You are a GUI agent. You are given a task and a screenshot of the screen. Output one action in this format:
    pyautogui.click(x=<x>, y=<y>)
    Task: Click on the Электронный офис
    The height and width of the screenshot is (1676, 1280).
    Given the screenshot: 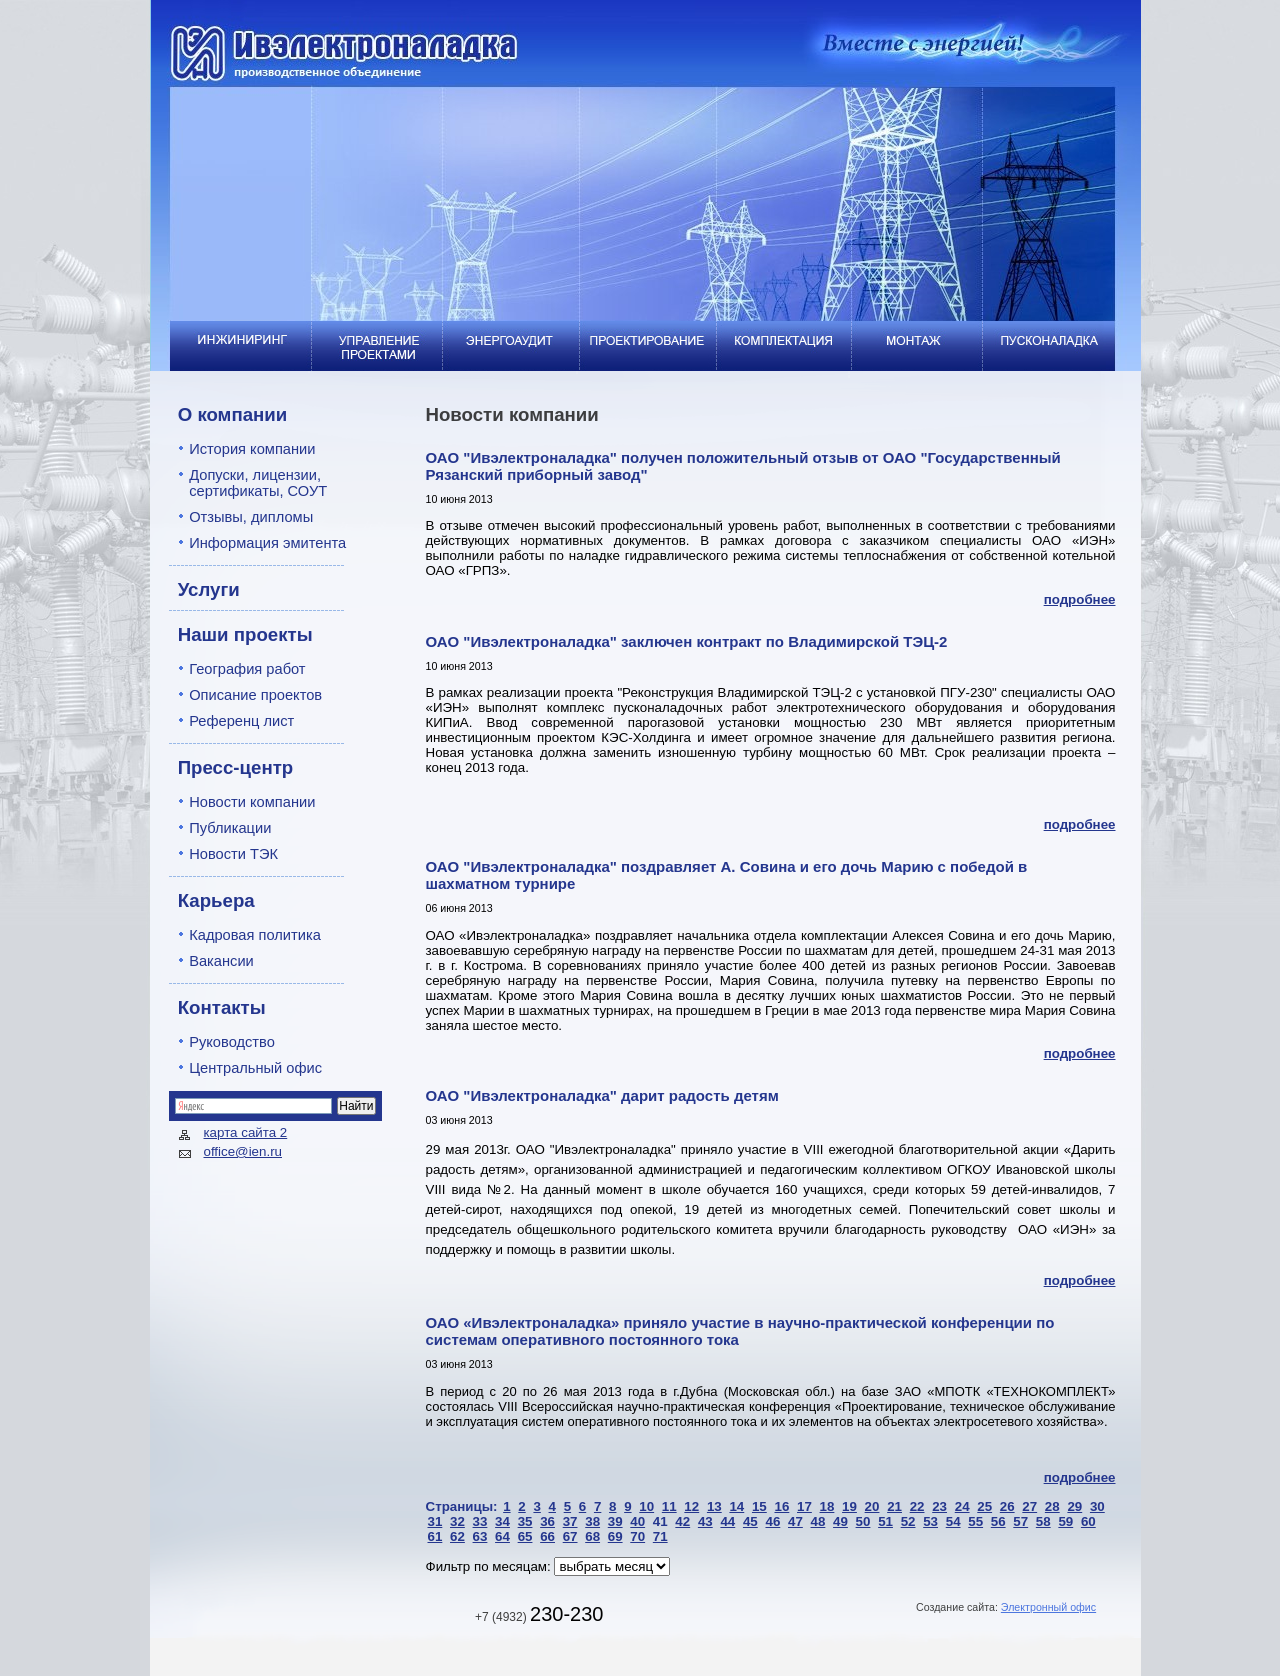 What is the action you would take?
    pyautogui.click(x=1048, y=1607)
    